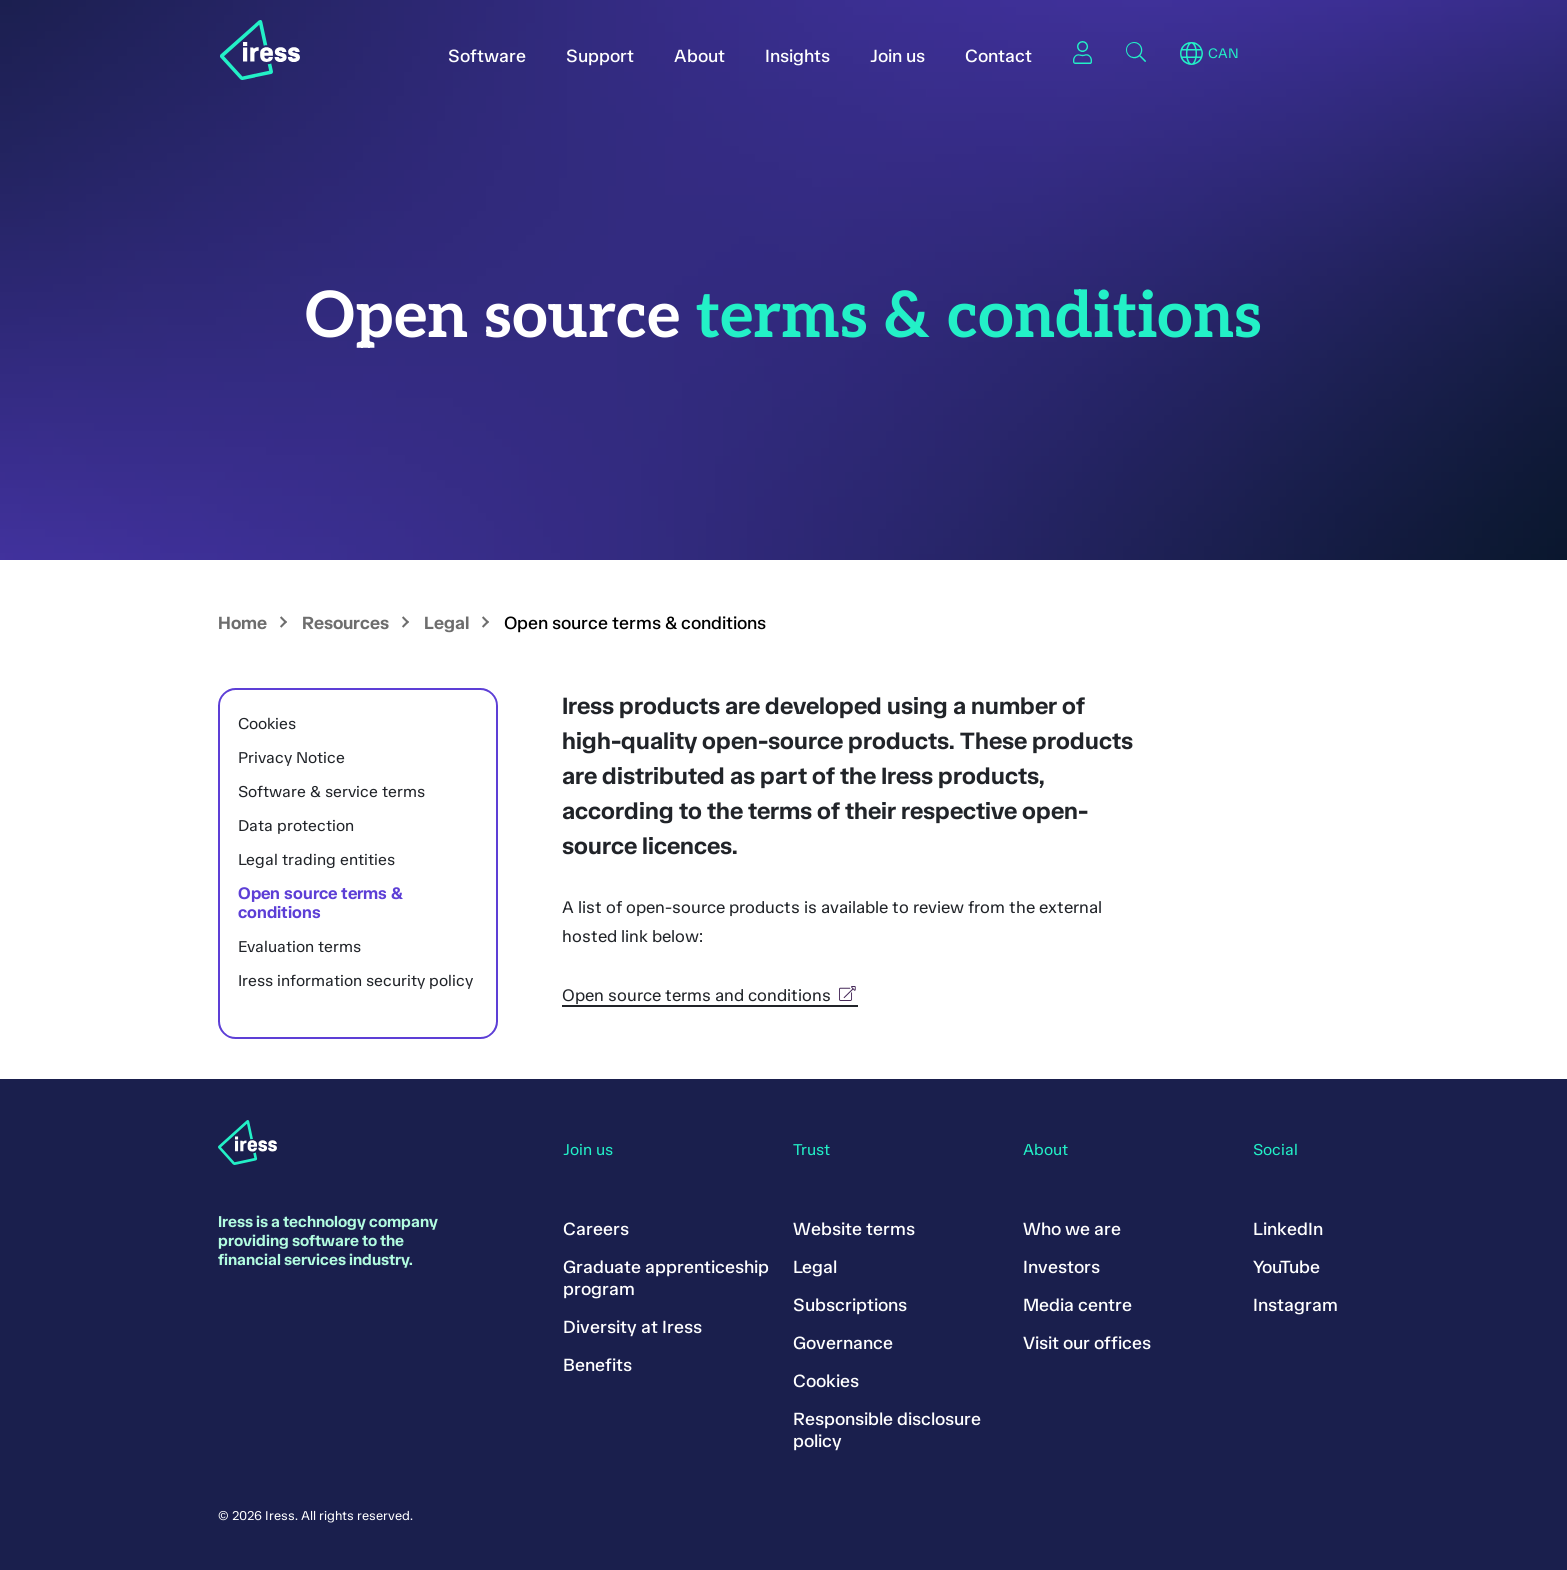  What do you see at coordinates (1288, 1229) in the screenshot?
I see `LinkedIn` at bounding box center [1288, 1229].